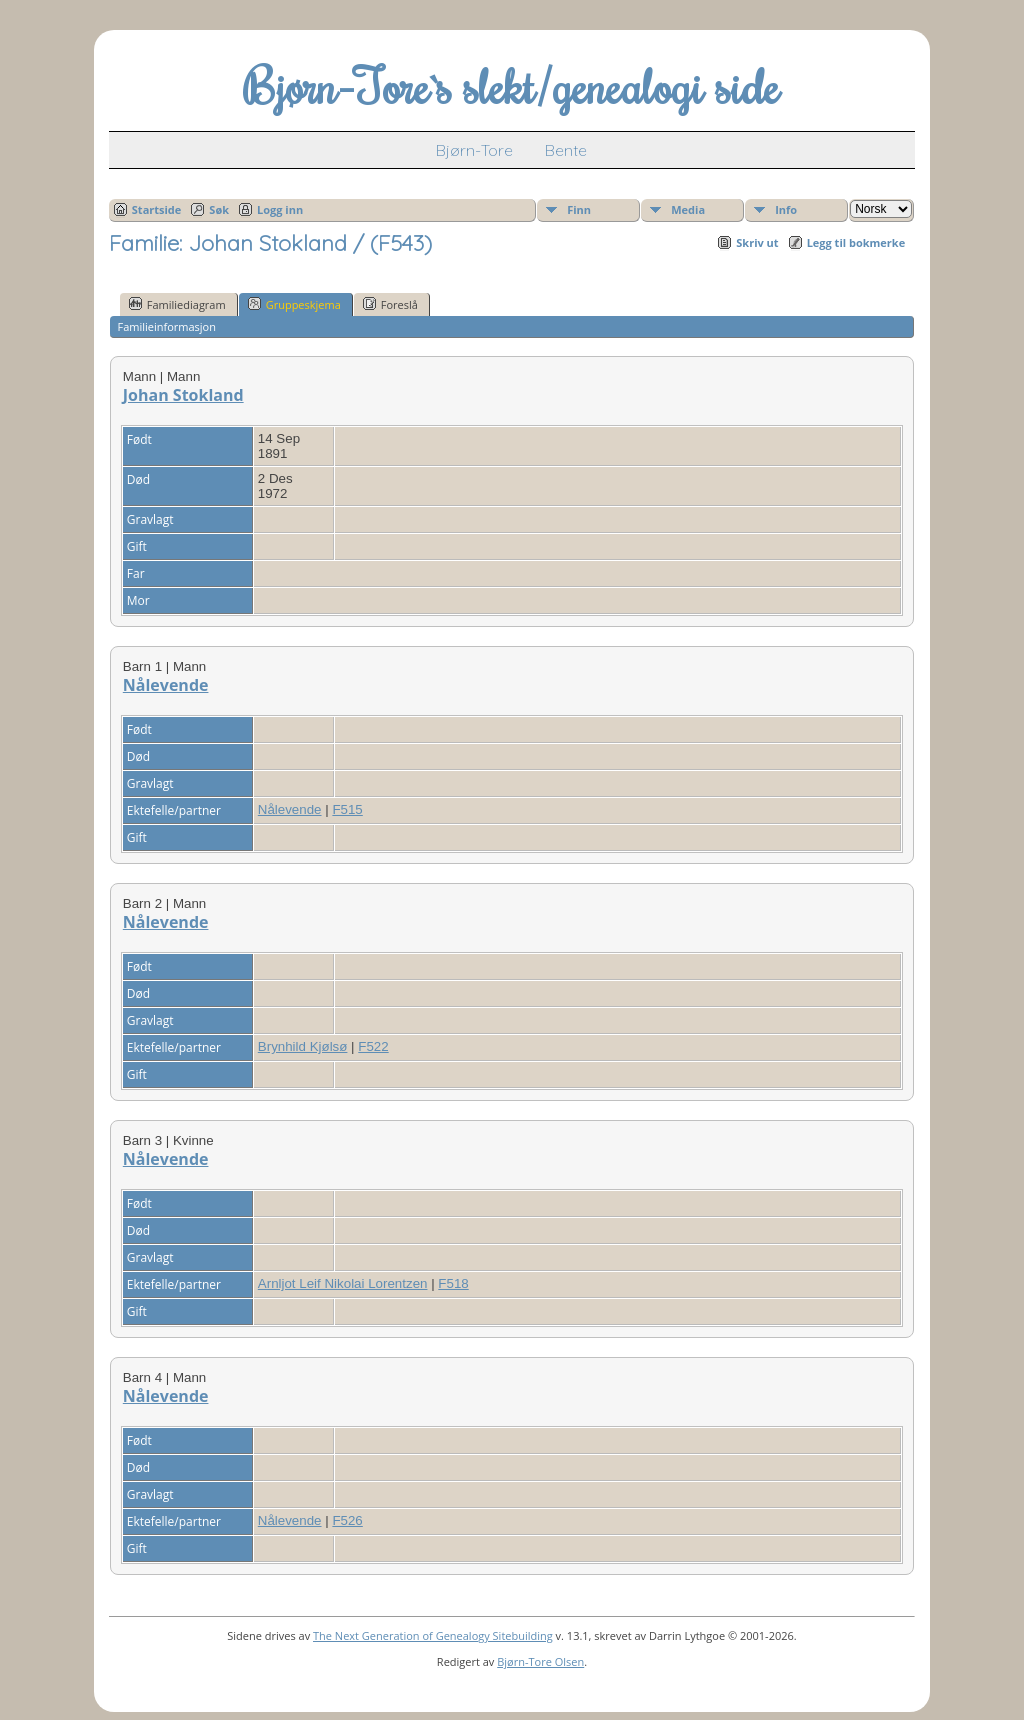 The image size is (1024, 1720). What do you see at coordinates (157, 209) in the screenshot?
I see `Startside` at bounding box center [157, 209].